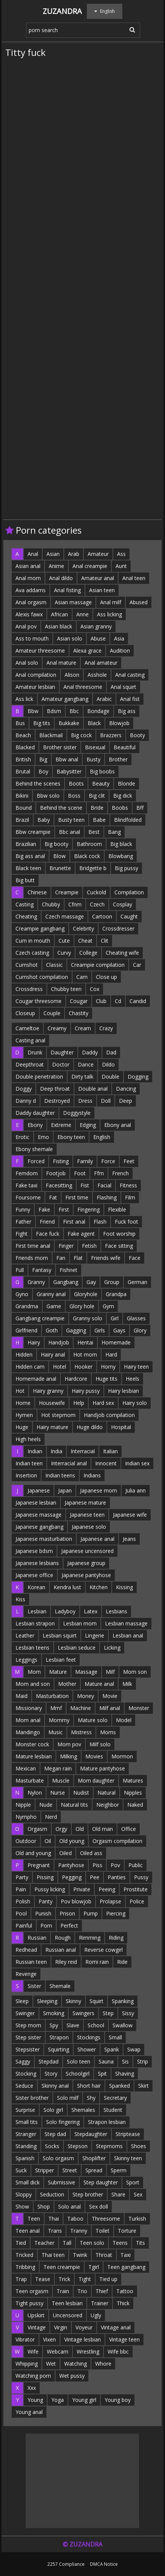 Image resolution: width=165 pixels, height=2576 pixels. Describe the element at coordinates (34, 1671) in the screenshot. I see `Mom` at that location.